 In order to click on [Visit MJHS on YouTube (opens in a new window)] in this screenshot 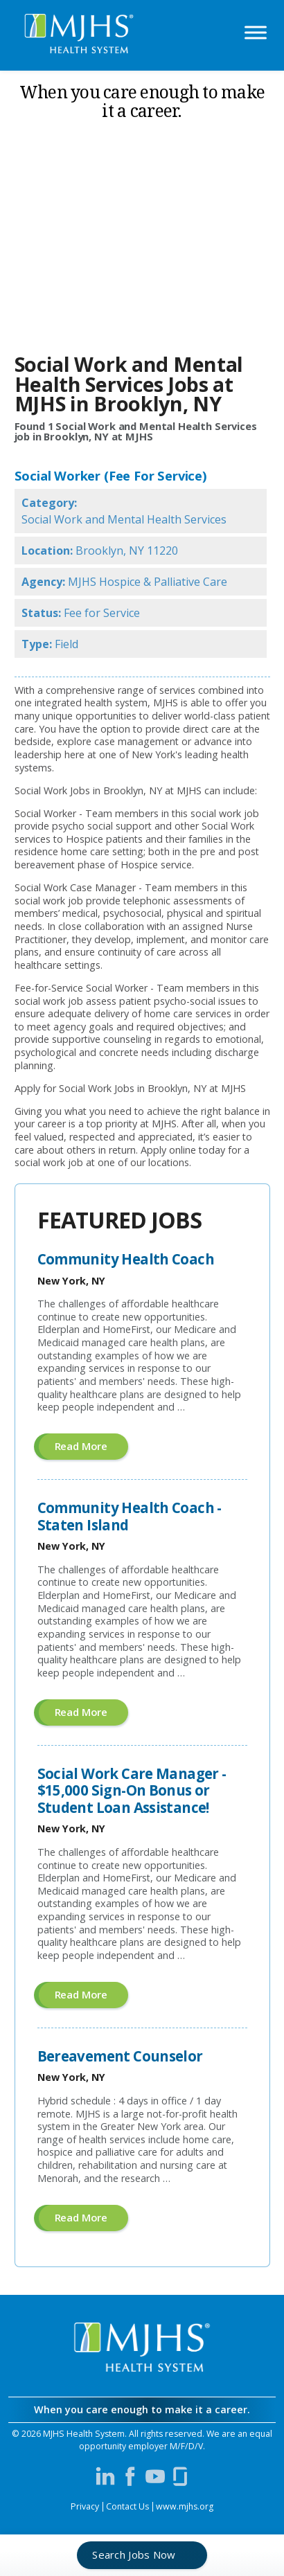, I will do `click(155, 2476)`.